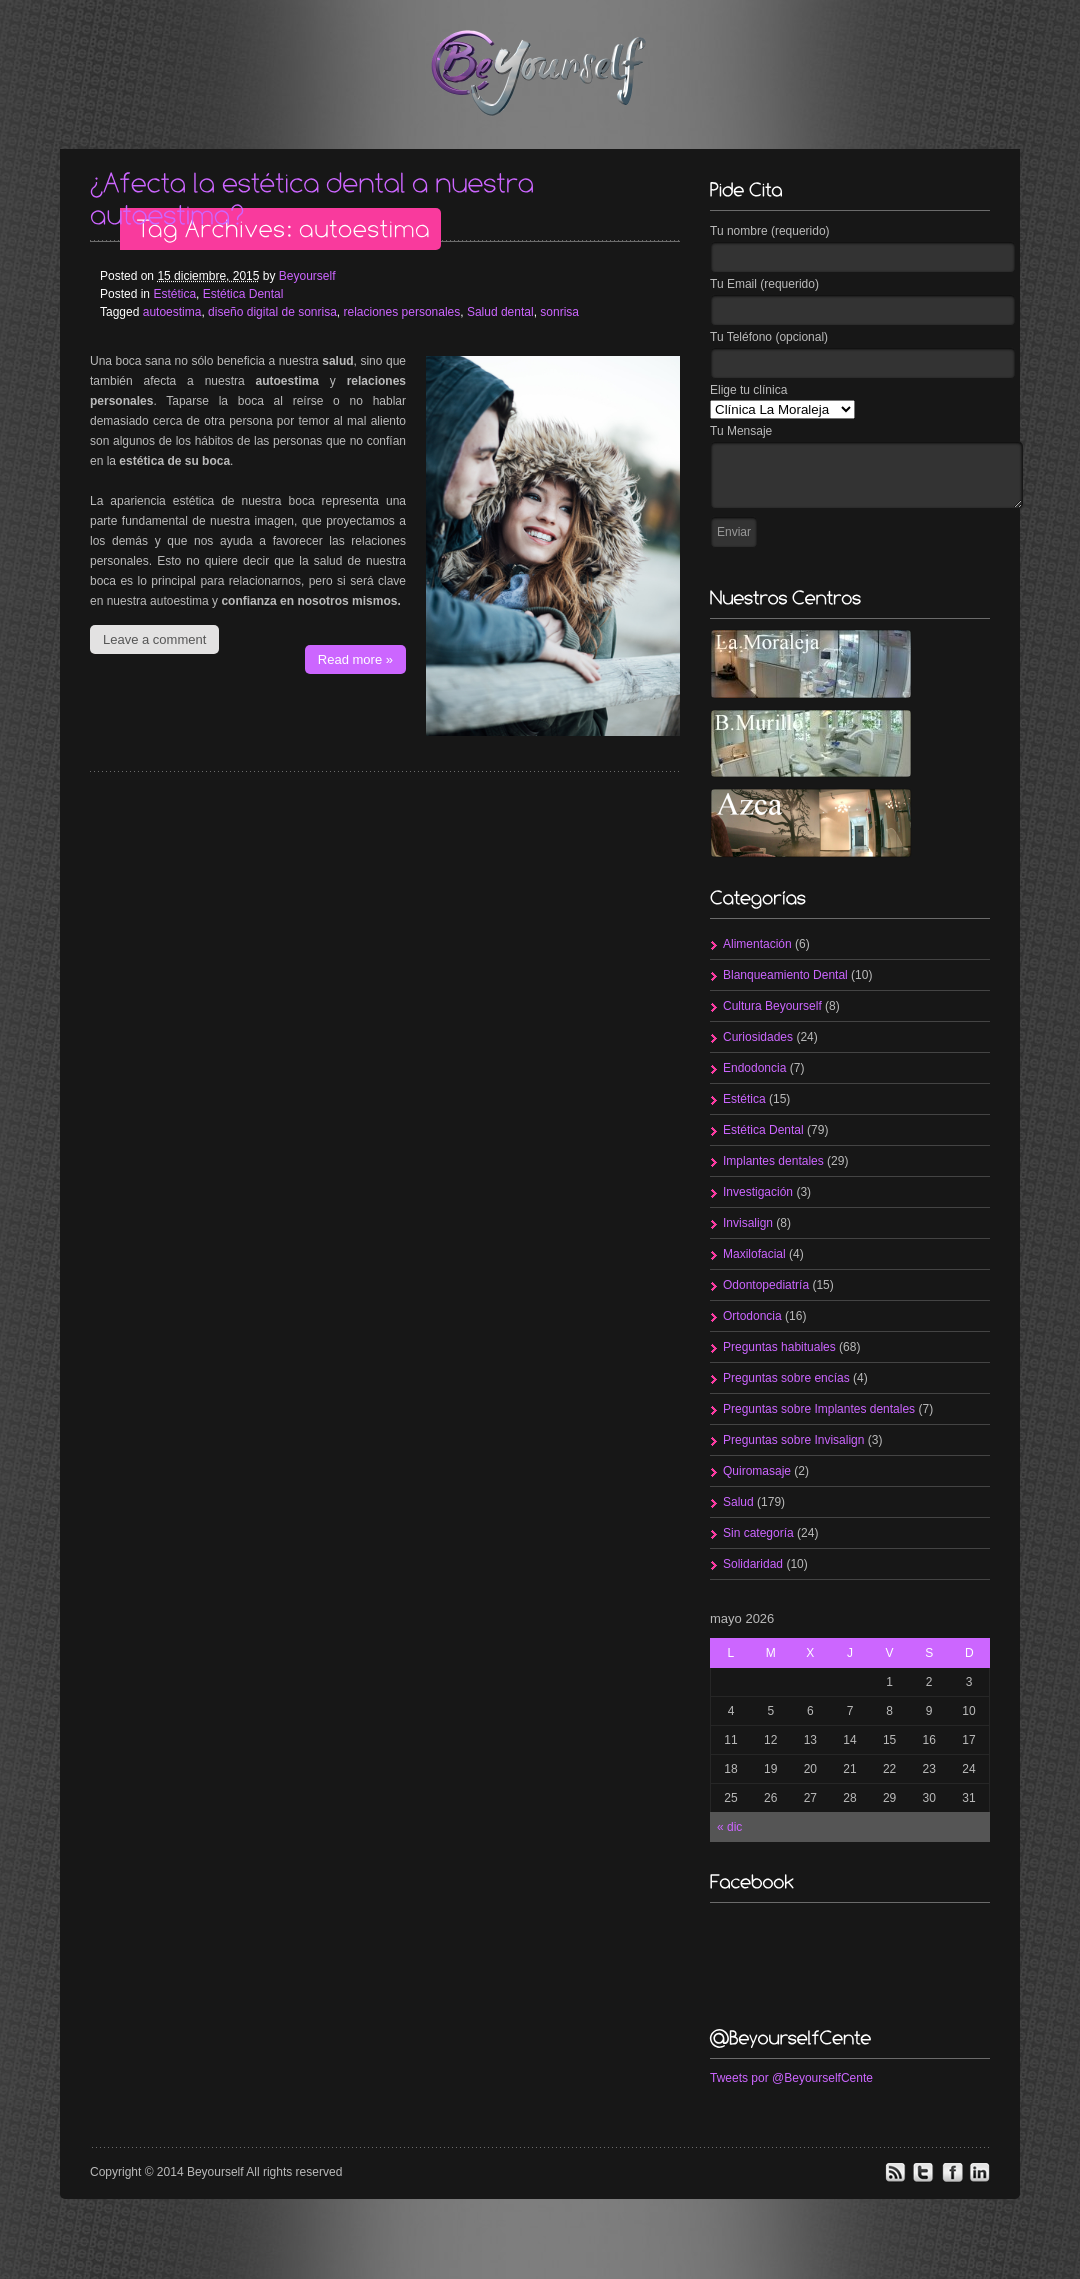  Describe the element at coordinates (272, 312) in the screenshot. I see `diseño digital de sonrisa` at that location.